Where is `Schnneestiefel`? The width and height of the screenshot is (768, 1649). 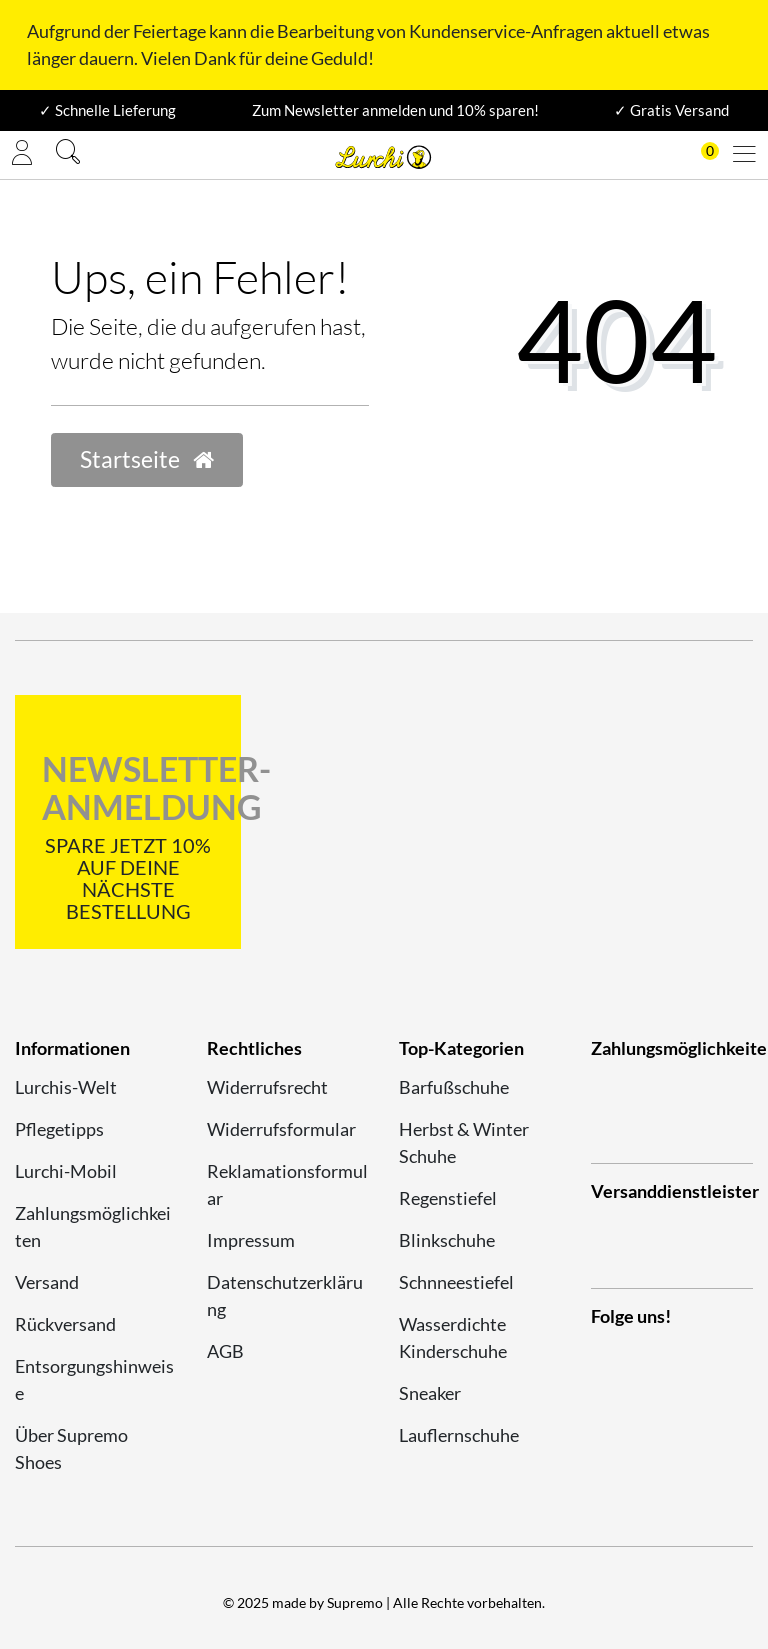
Schnneestiefel is located at coordinates (456, 1282).